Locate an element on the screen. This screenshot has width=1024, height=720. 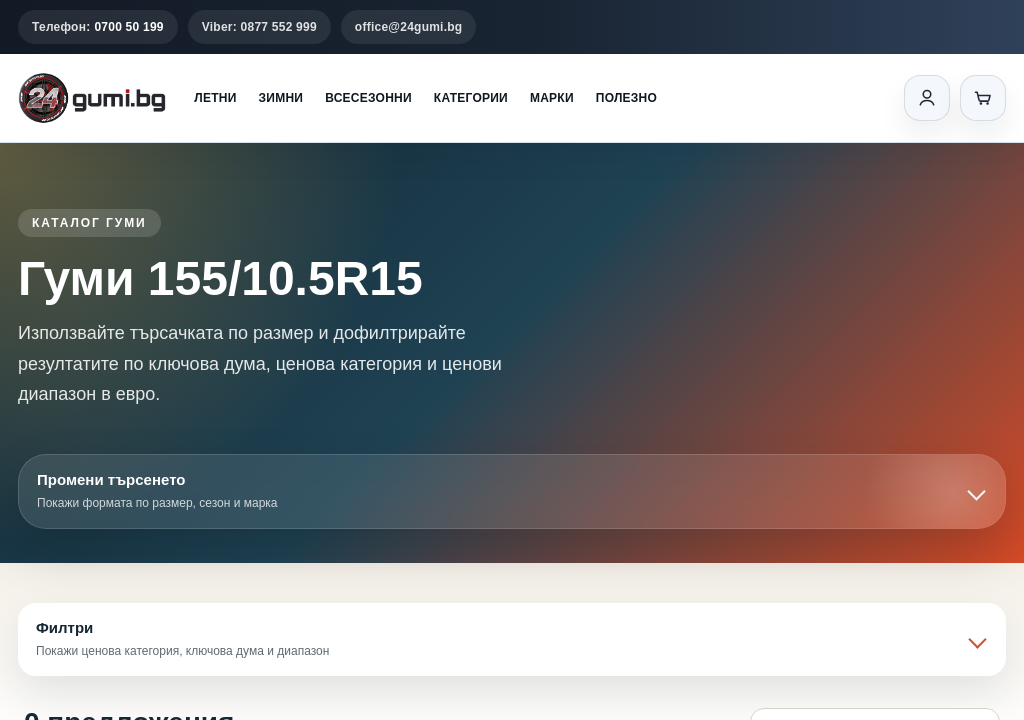
Зимни is located at coordinates (281, 98).